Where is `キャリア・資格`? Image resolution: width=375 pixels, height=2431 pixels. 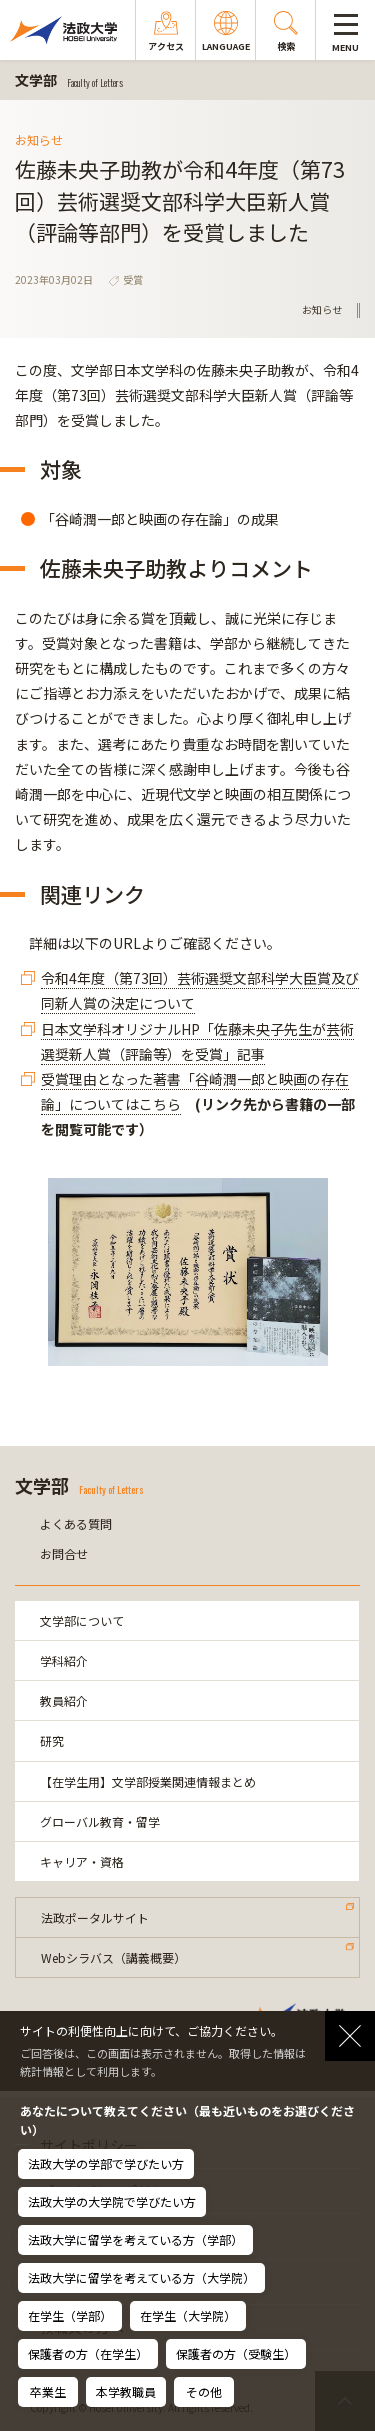
キャリア・資格 is located at coordinates (82, 1861).